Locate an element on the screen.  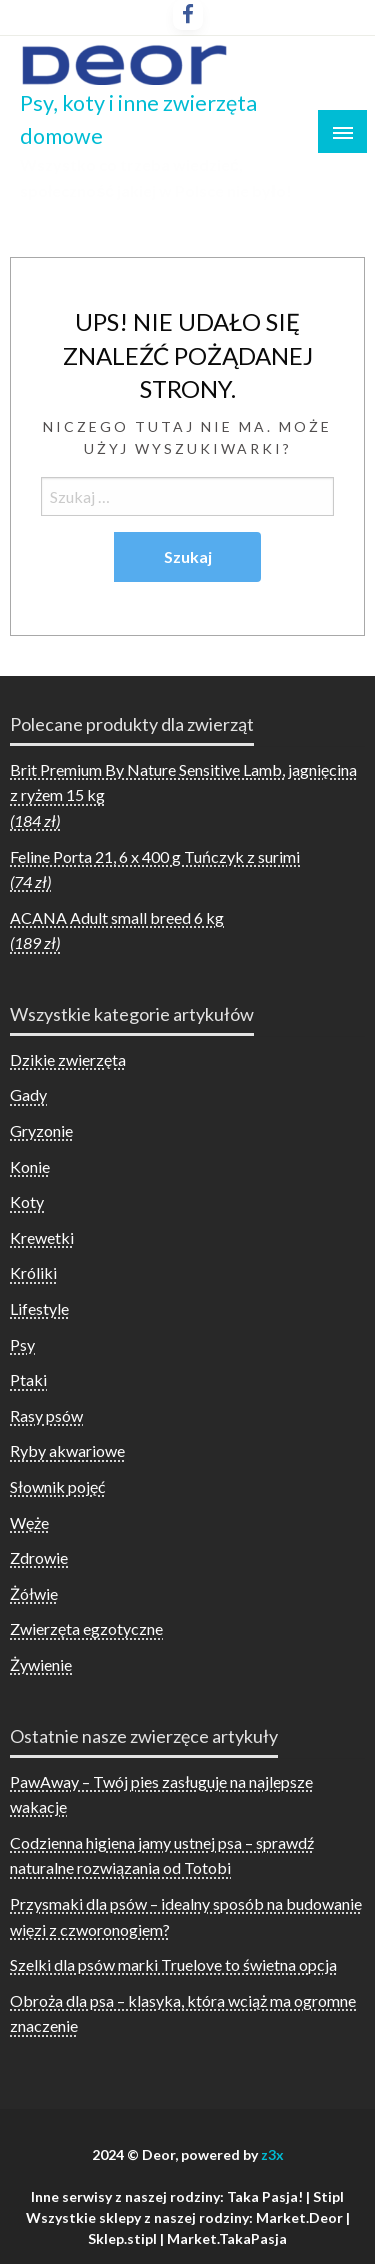
Króliki is located at coordinates (33, 1272).